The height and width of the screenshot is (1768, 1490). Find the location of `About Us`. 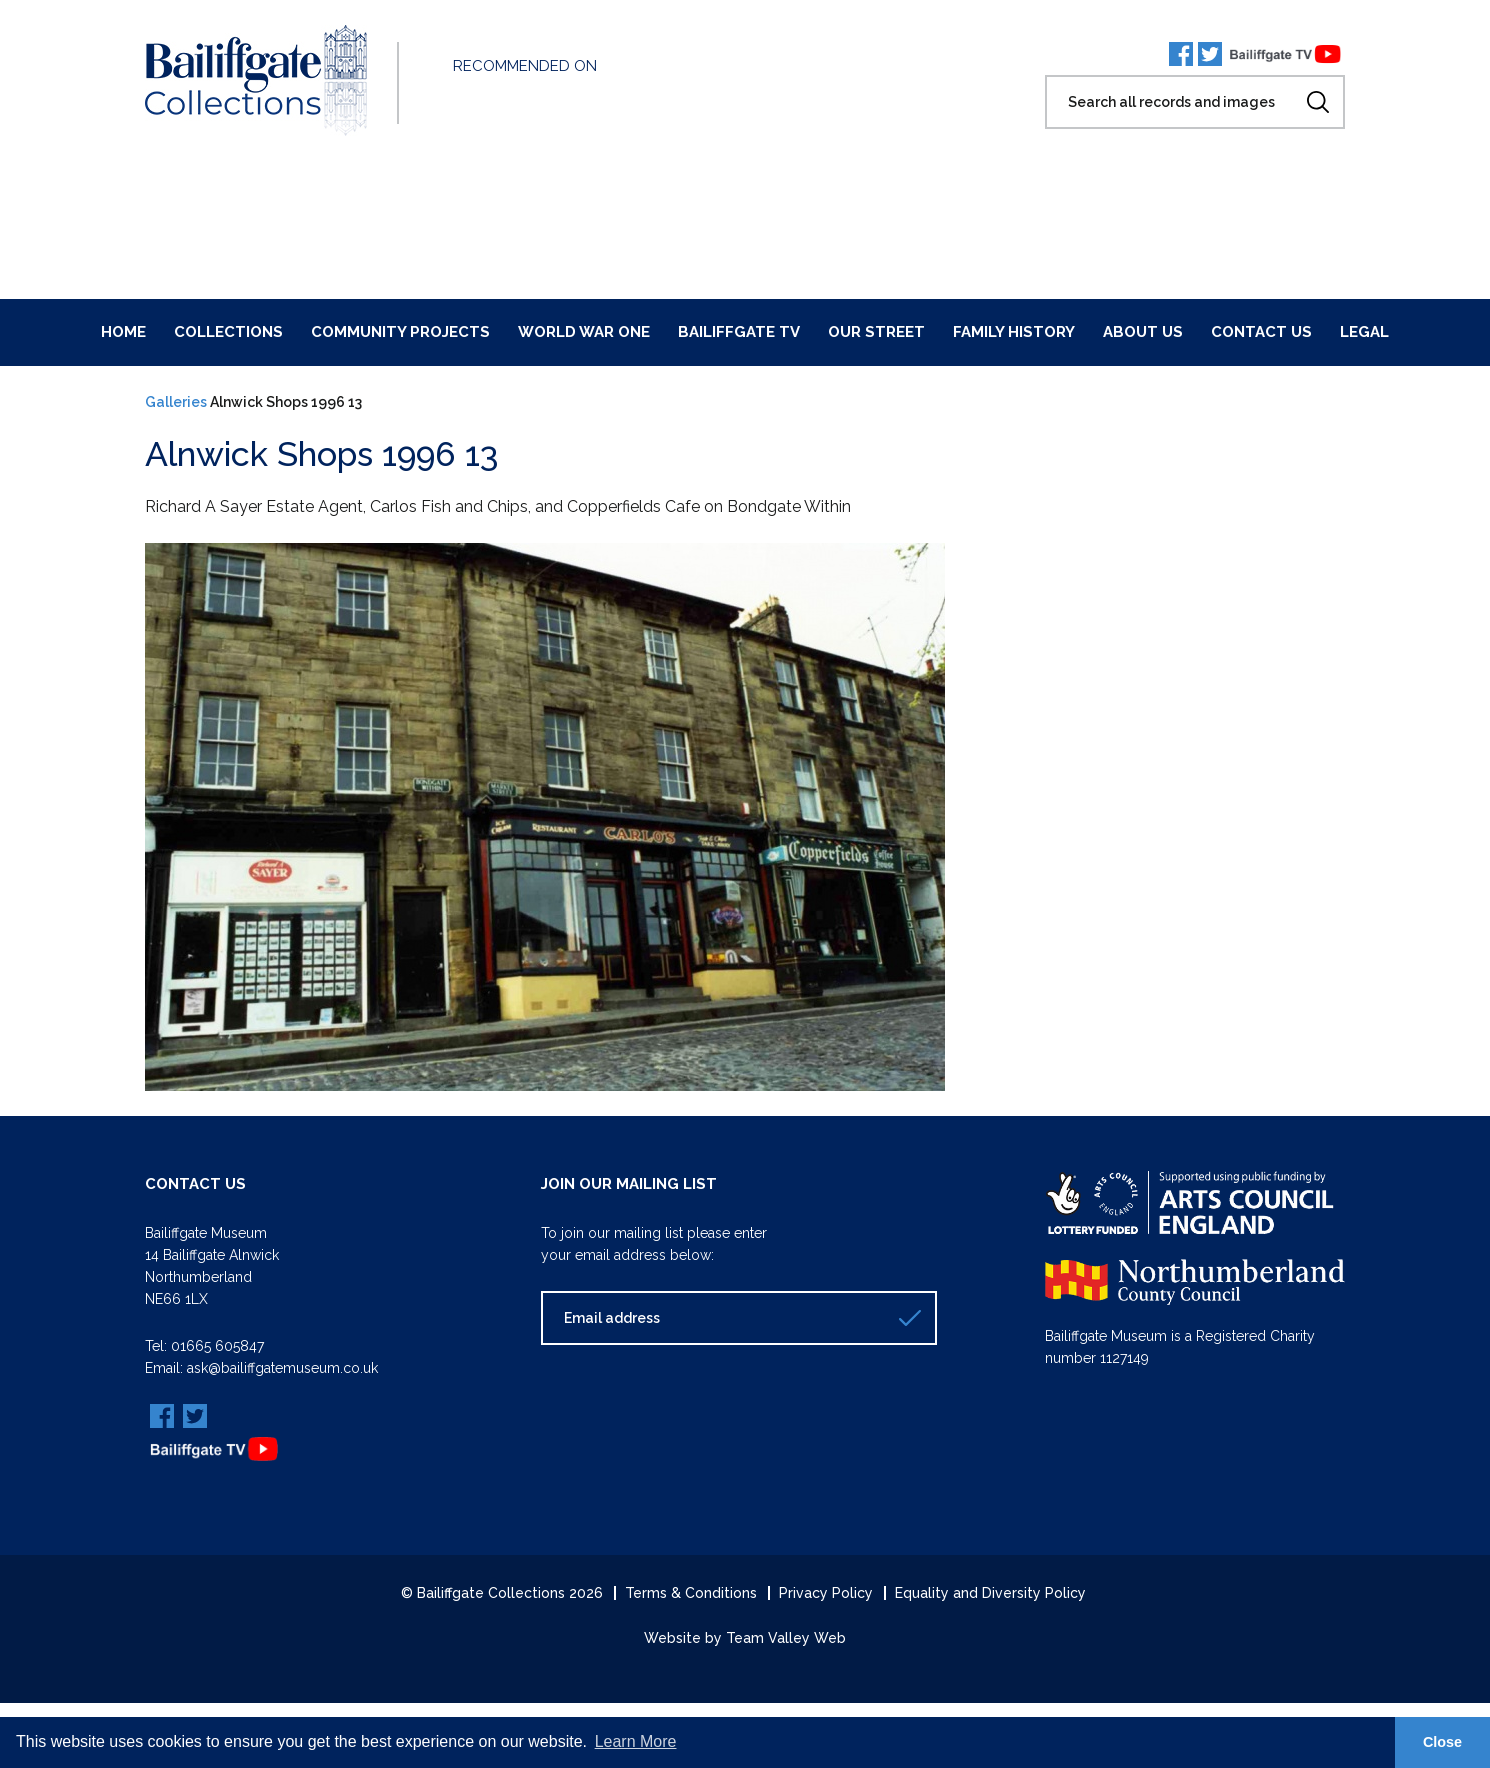

About Us is located at coordinates (1143, 332).